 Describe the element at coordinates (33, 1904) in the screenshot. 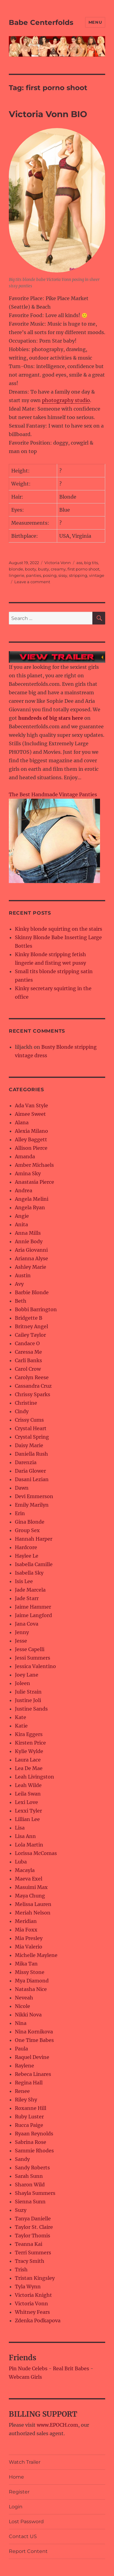

I see `Melissa Lauren` at that location.